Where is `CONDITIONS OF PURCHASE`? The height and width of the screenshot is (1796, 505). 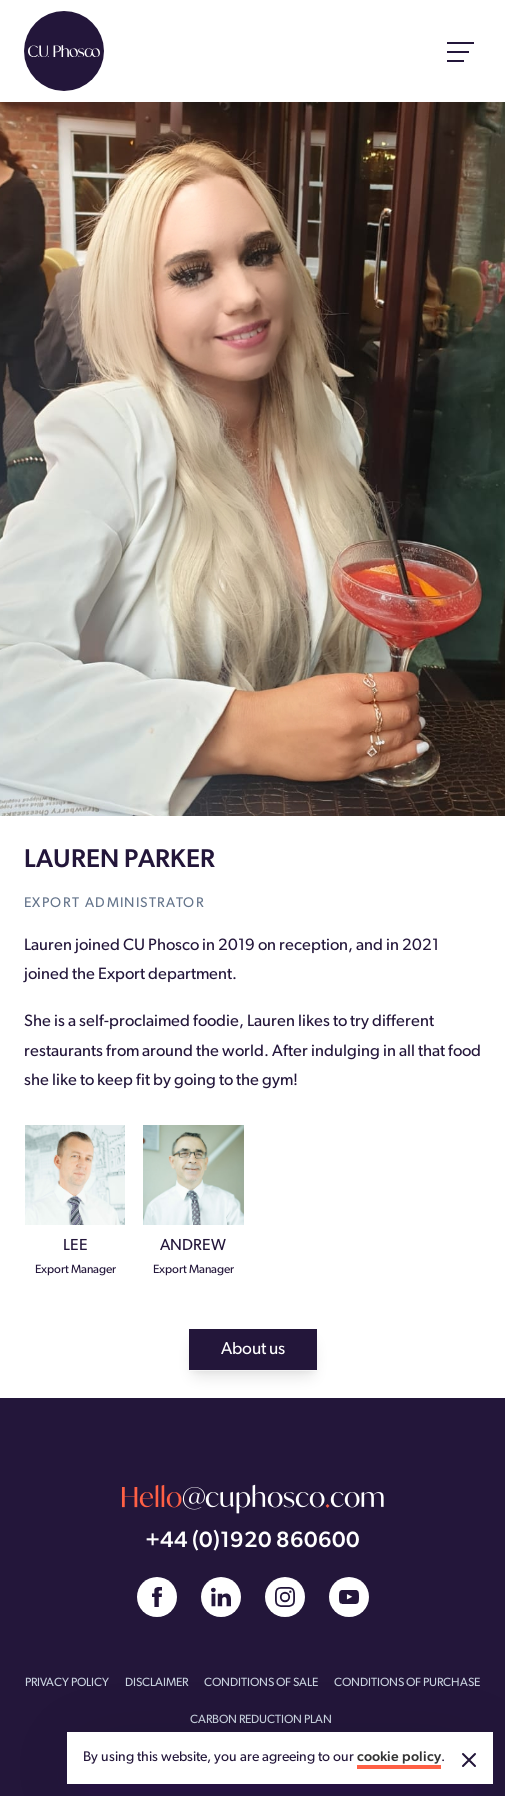 CONDITIONS OF PURCHASE is located at coordinates (407, 1683).